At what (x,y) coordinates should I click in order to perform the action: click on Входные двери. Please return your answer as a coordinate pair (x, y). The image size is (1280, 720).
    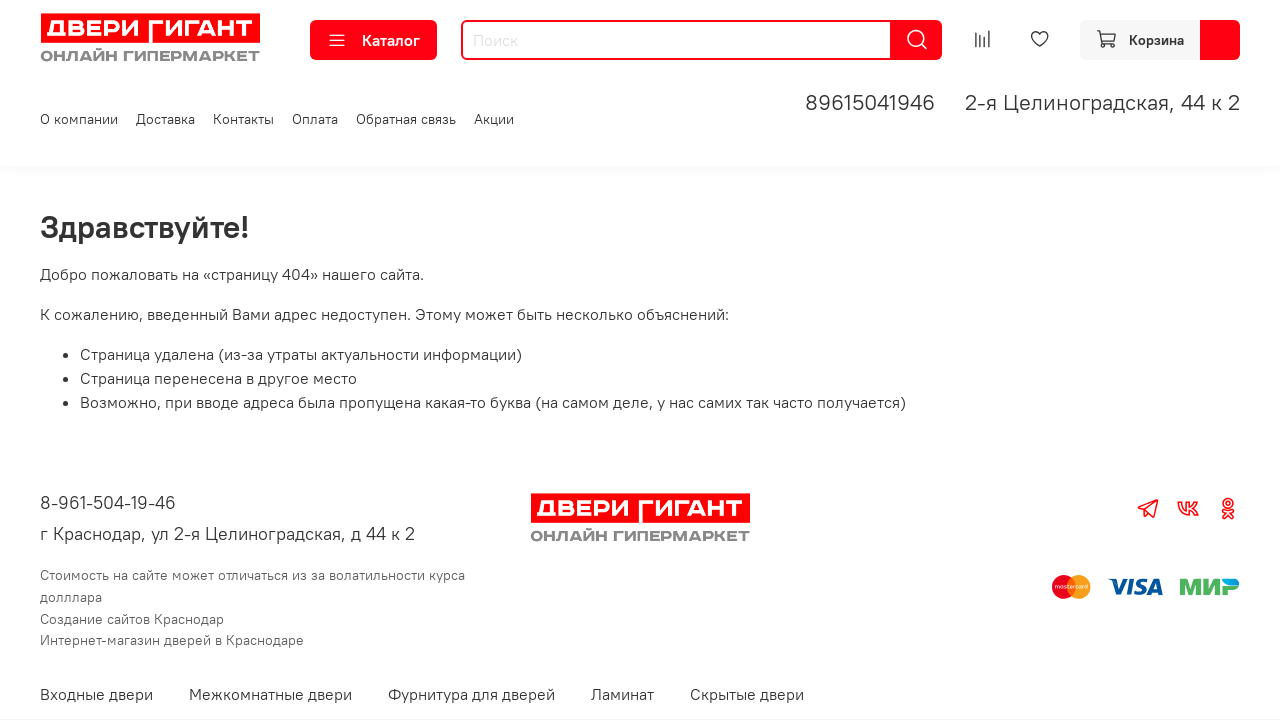
    Looking at the image, I should click on (96, 694).